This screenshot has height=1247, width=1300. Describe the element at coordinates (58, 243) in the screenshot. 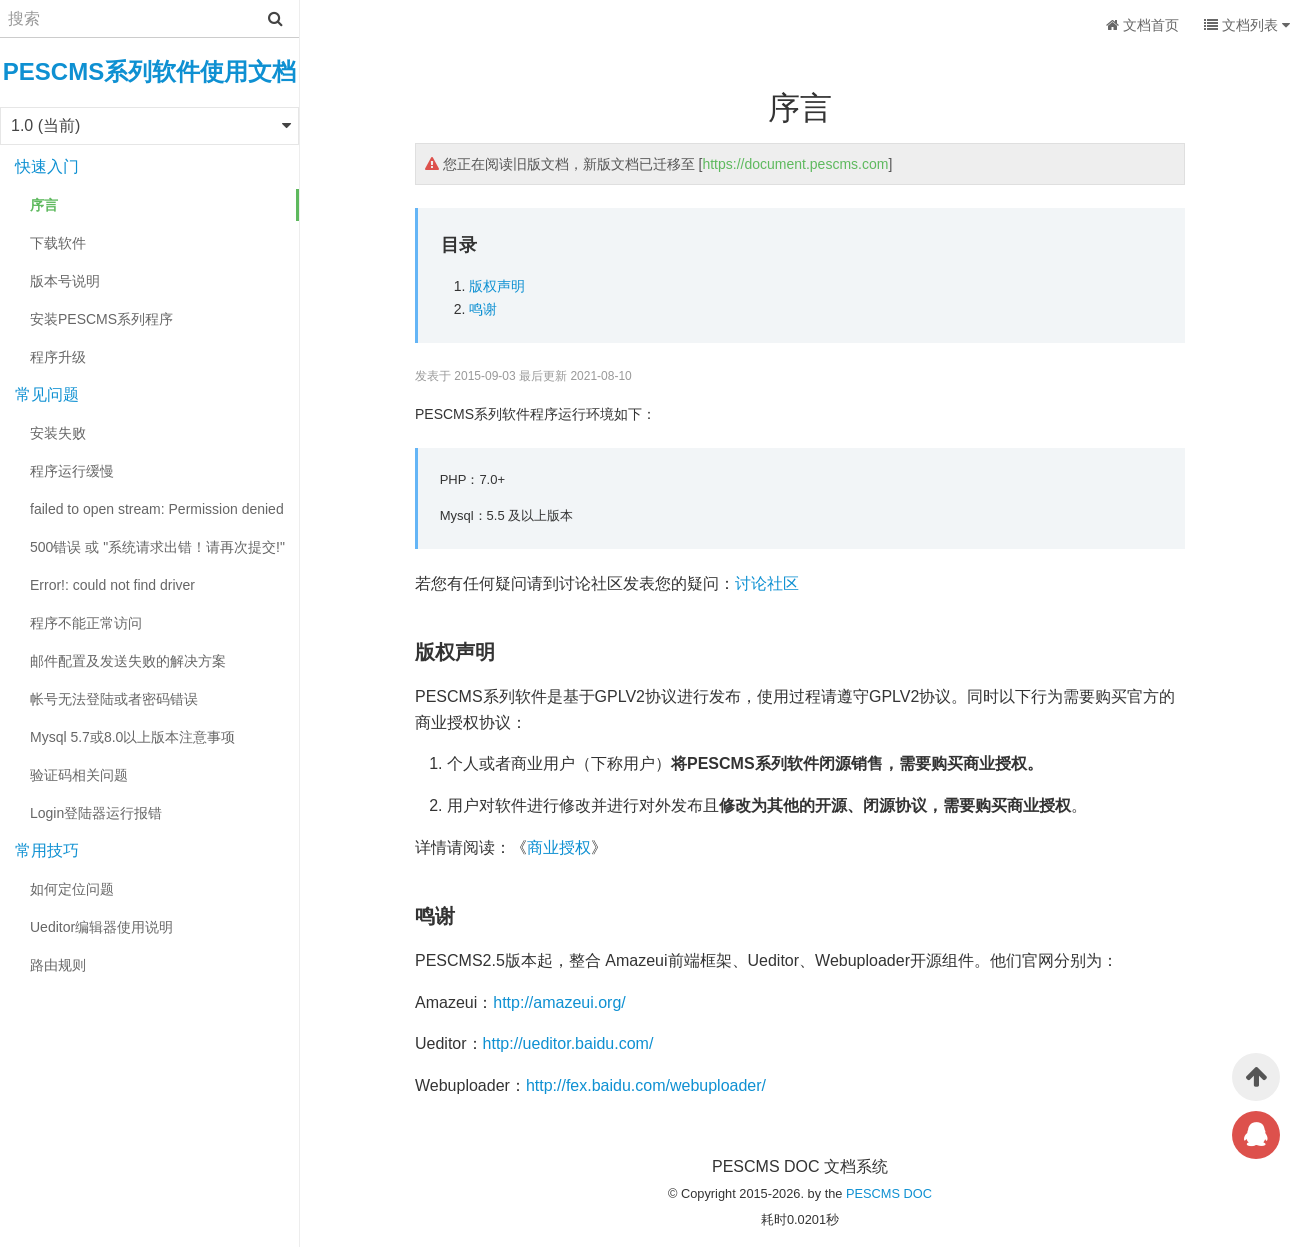

I see `下载软件` at that location.